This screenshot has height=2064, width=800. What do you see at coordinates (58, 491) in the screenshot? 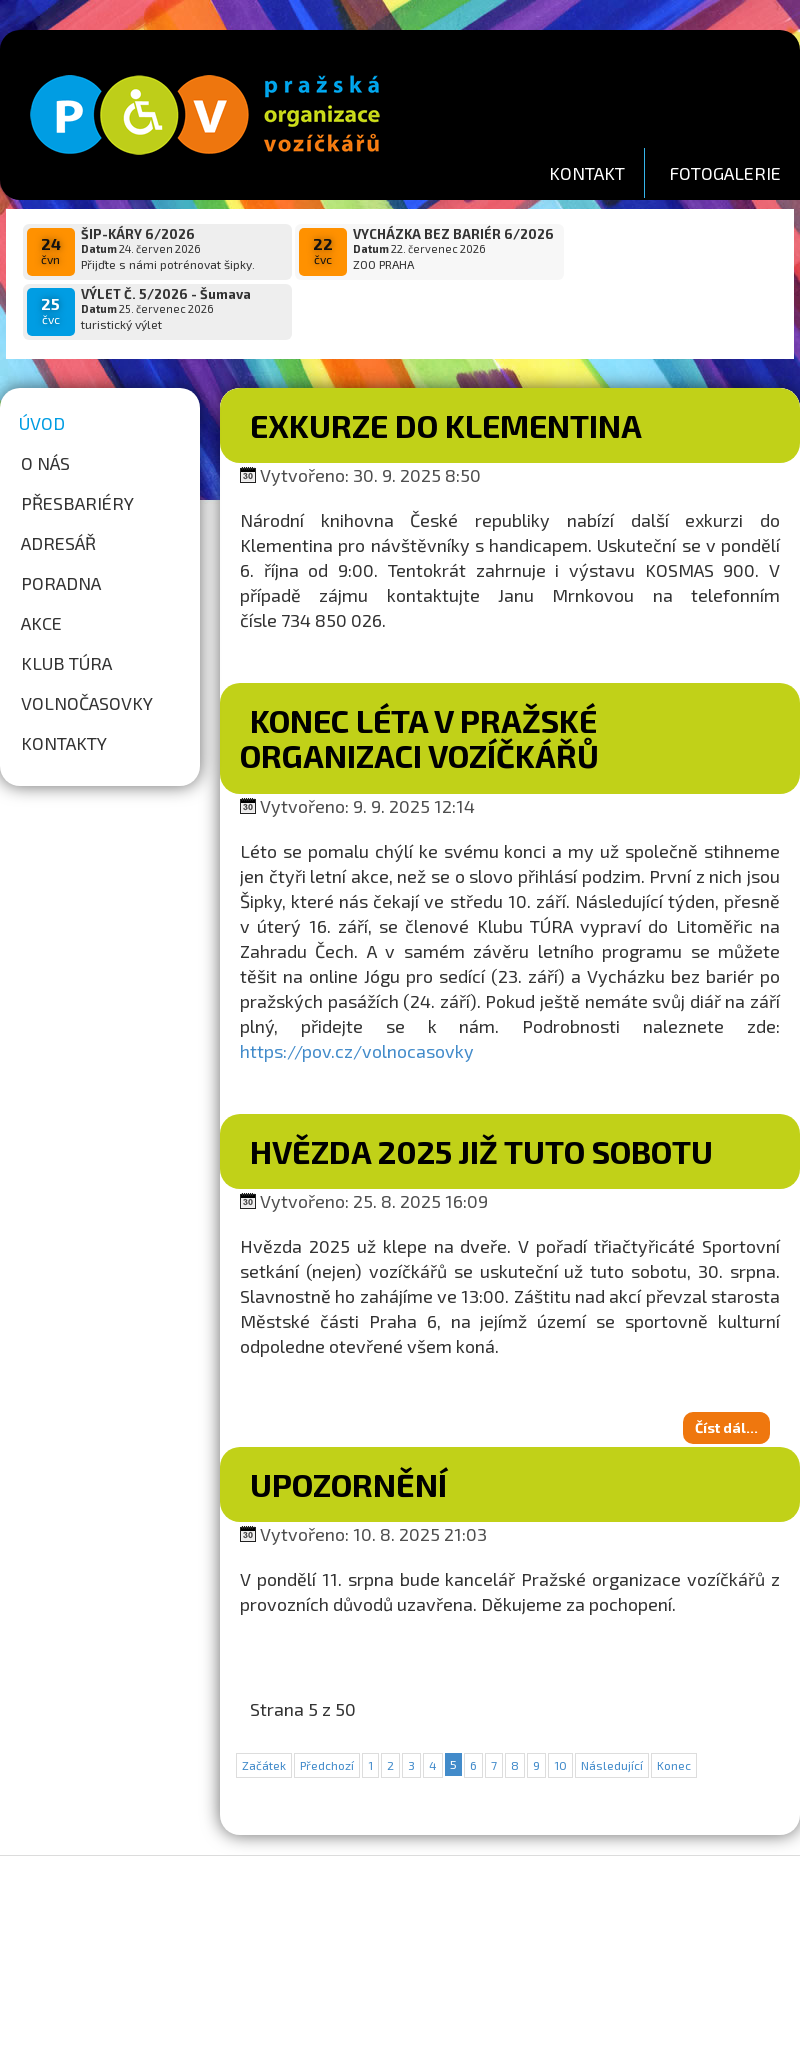
I see `Adresář` at bounding box center [58, 491].